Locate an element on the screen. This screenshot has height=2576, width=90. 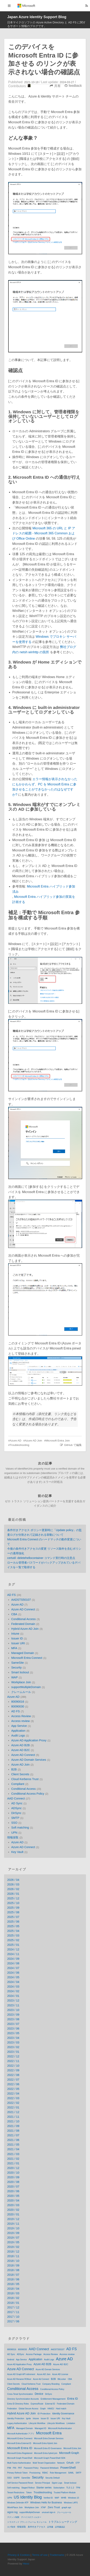
Identity Governance is located at coordinates (63, 2413).